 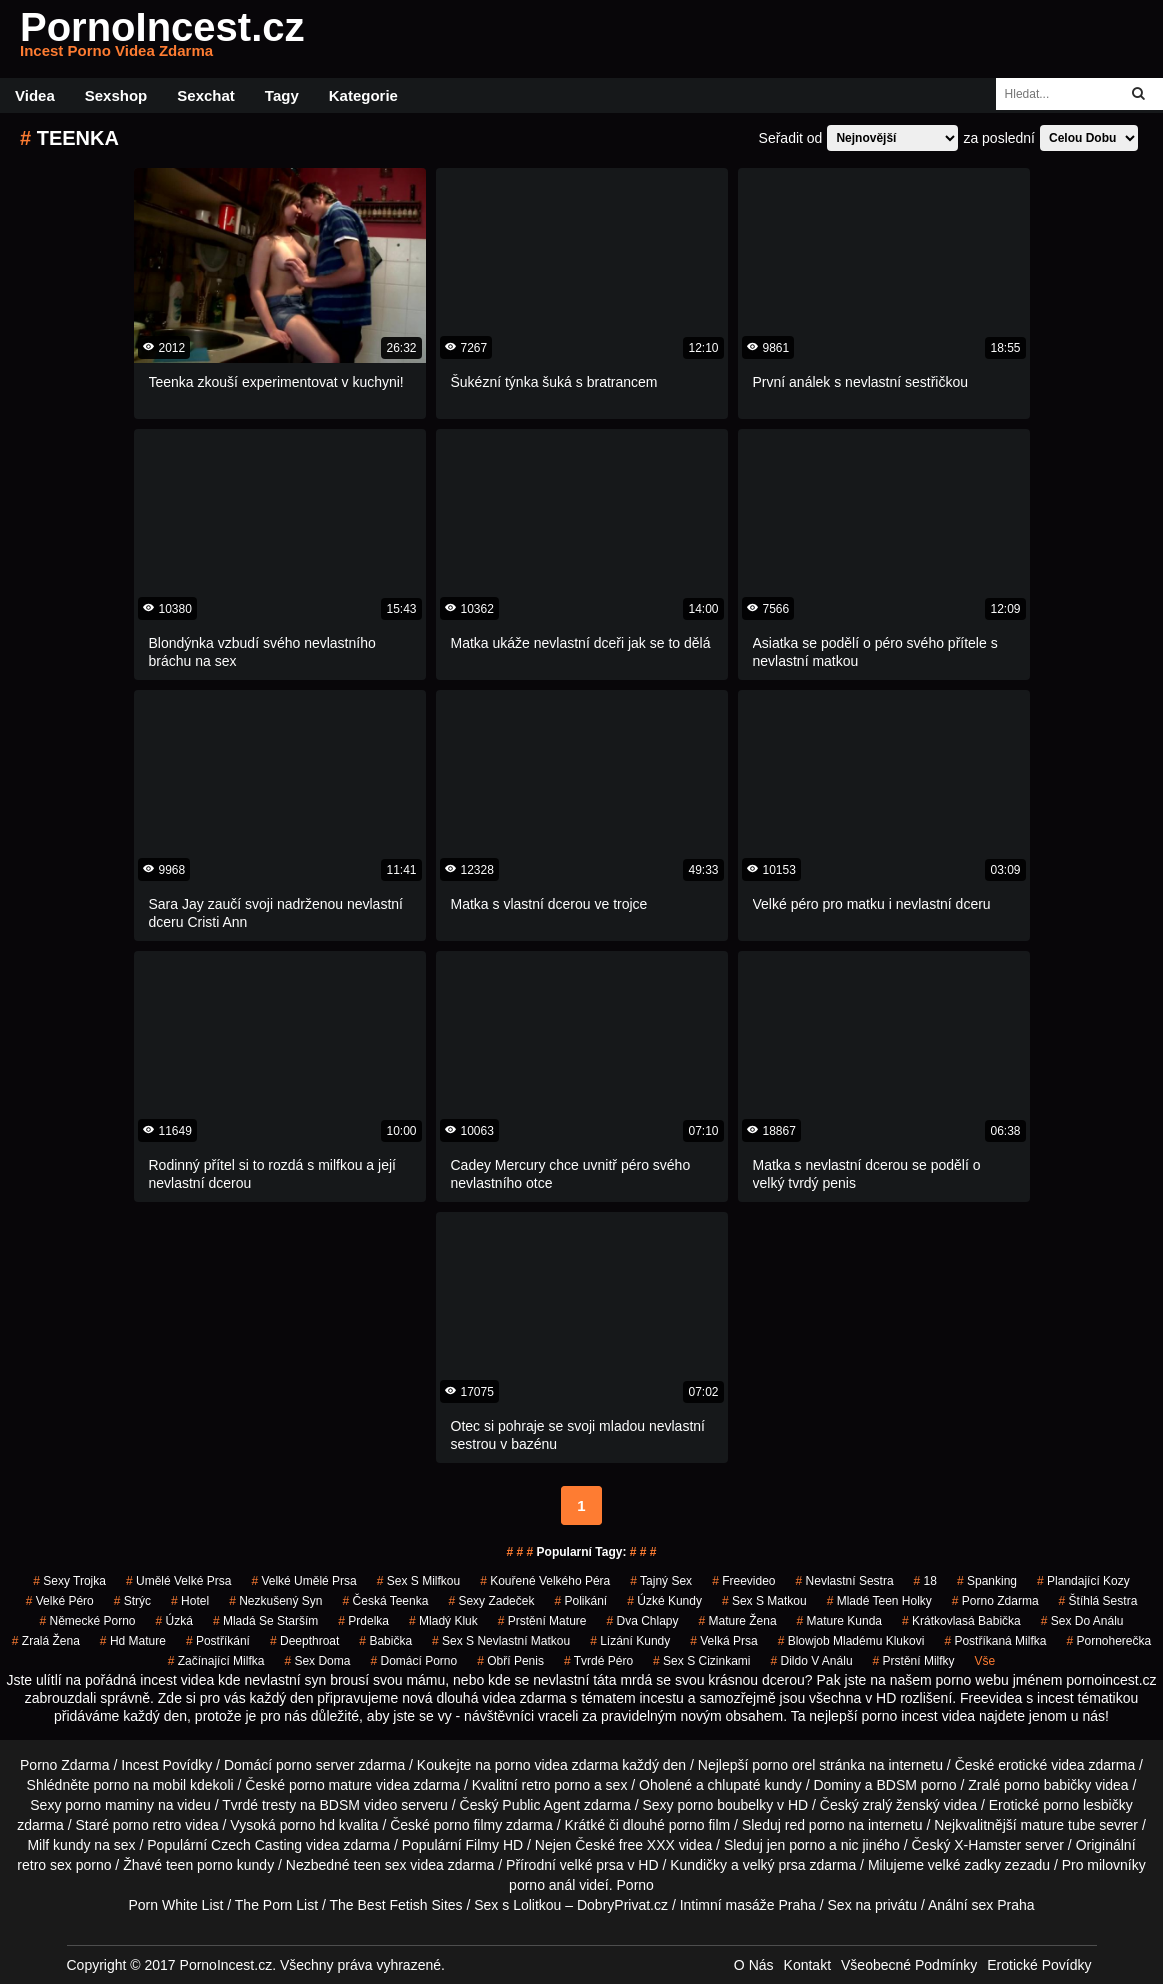 I want to click on porno na mobil, so click(x=140, y=1785).